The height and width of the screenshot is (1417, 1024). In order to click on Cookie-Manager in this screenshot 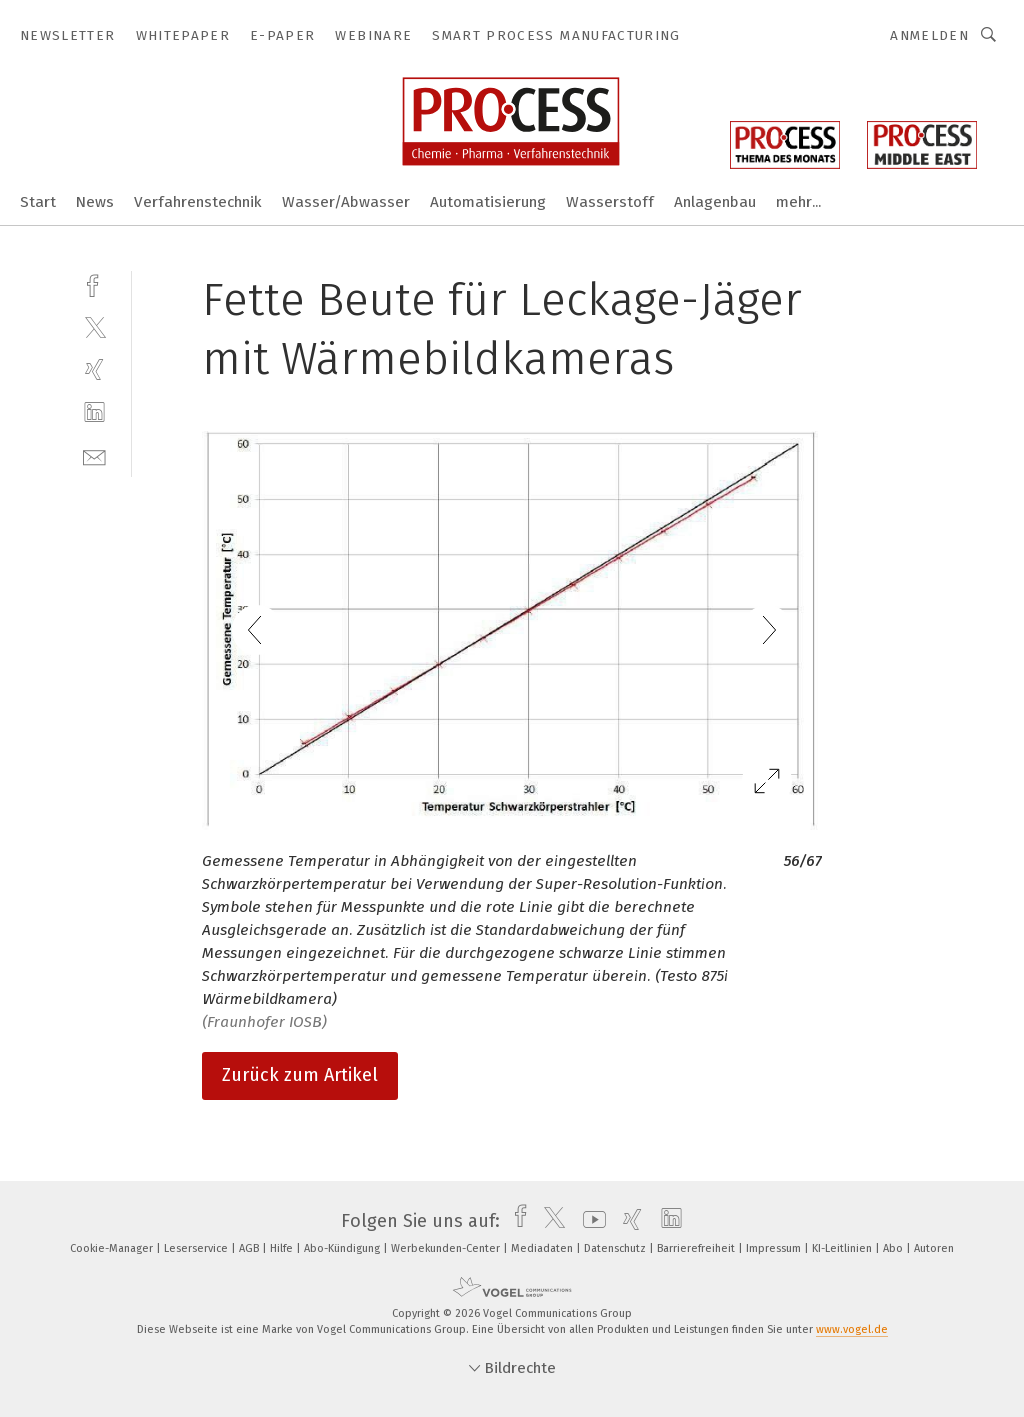, I will do `click(113, 1248)`.